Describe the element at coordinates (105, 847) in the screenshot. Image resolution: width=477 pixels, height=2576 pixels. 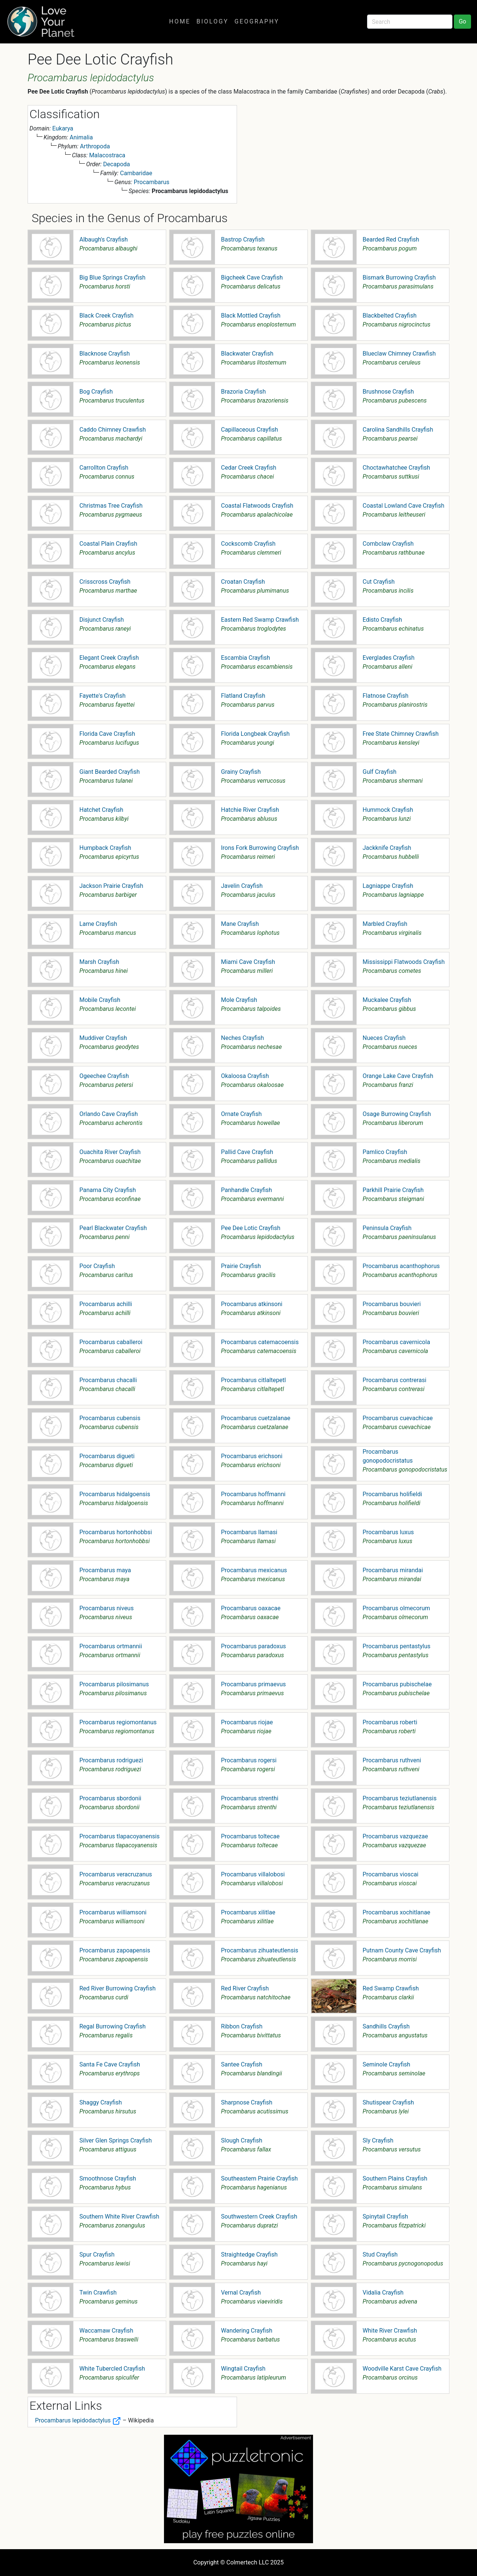
I see `Humpback Crayfish` at that location.